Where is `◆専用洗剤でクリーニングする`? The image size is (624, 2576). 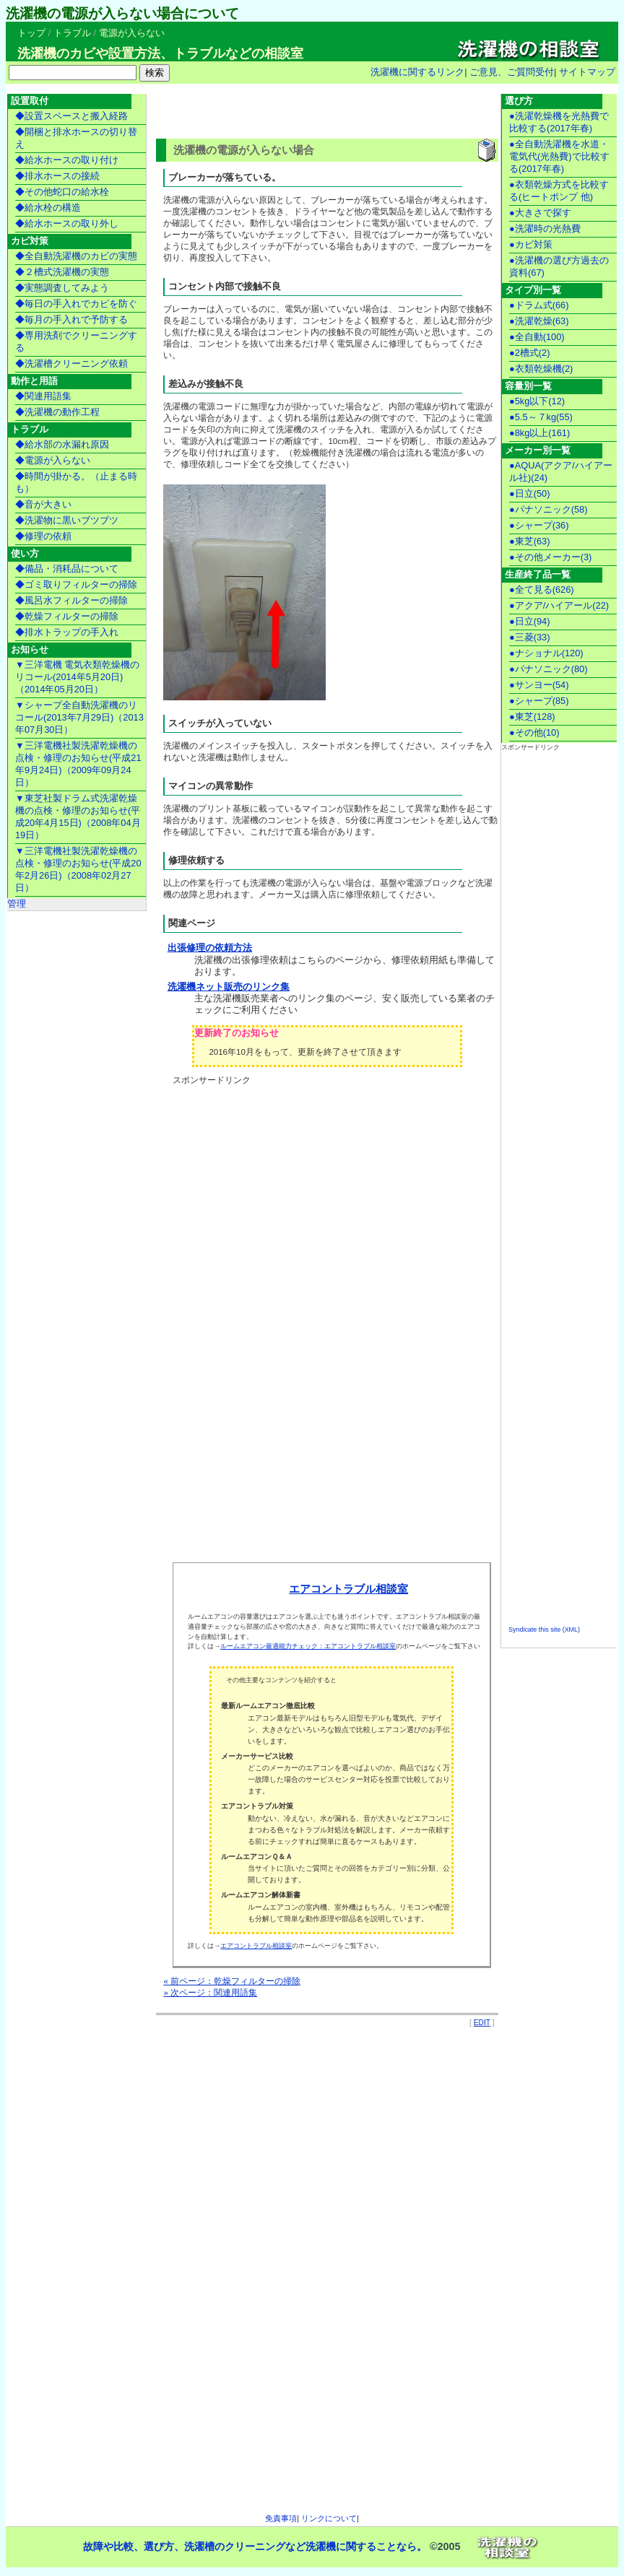 ◆専用洗剤でクリーニングする is located at coordinates (76, 341).